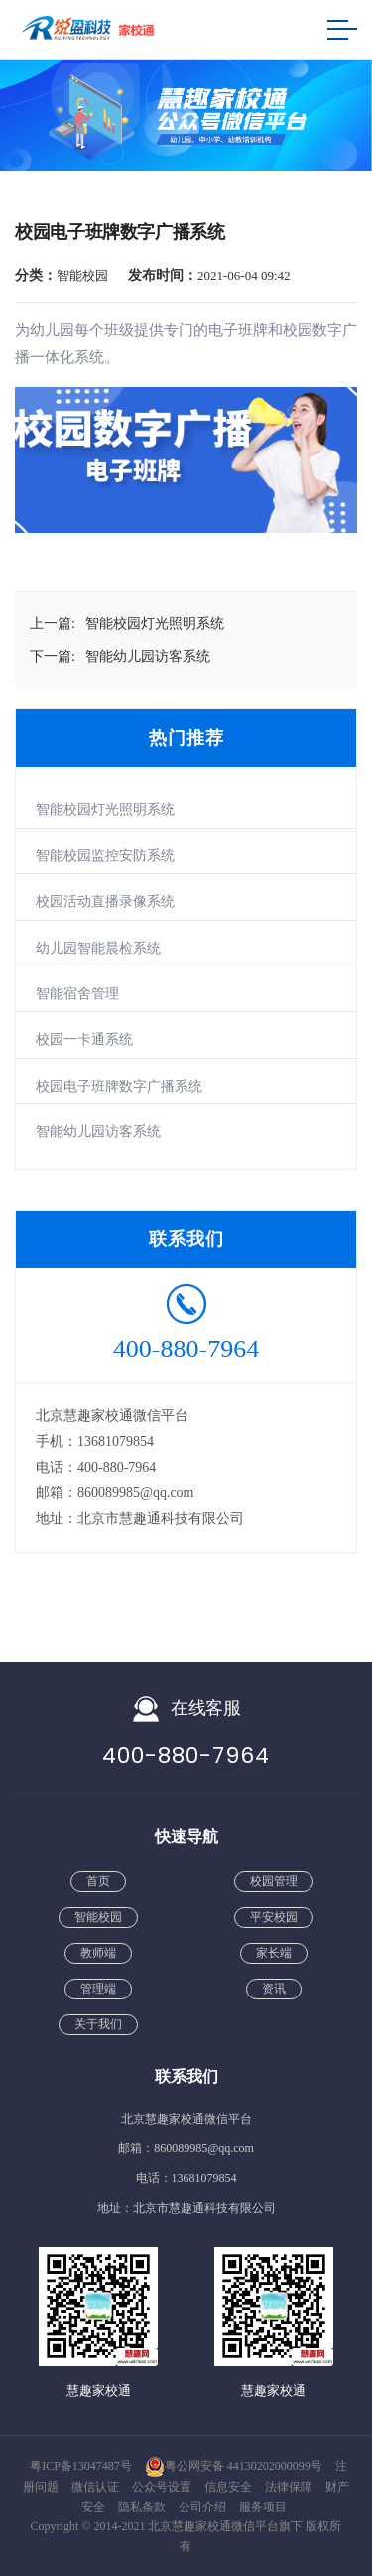  I want to click on 关于我们, so click(98, 2024).